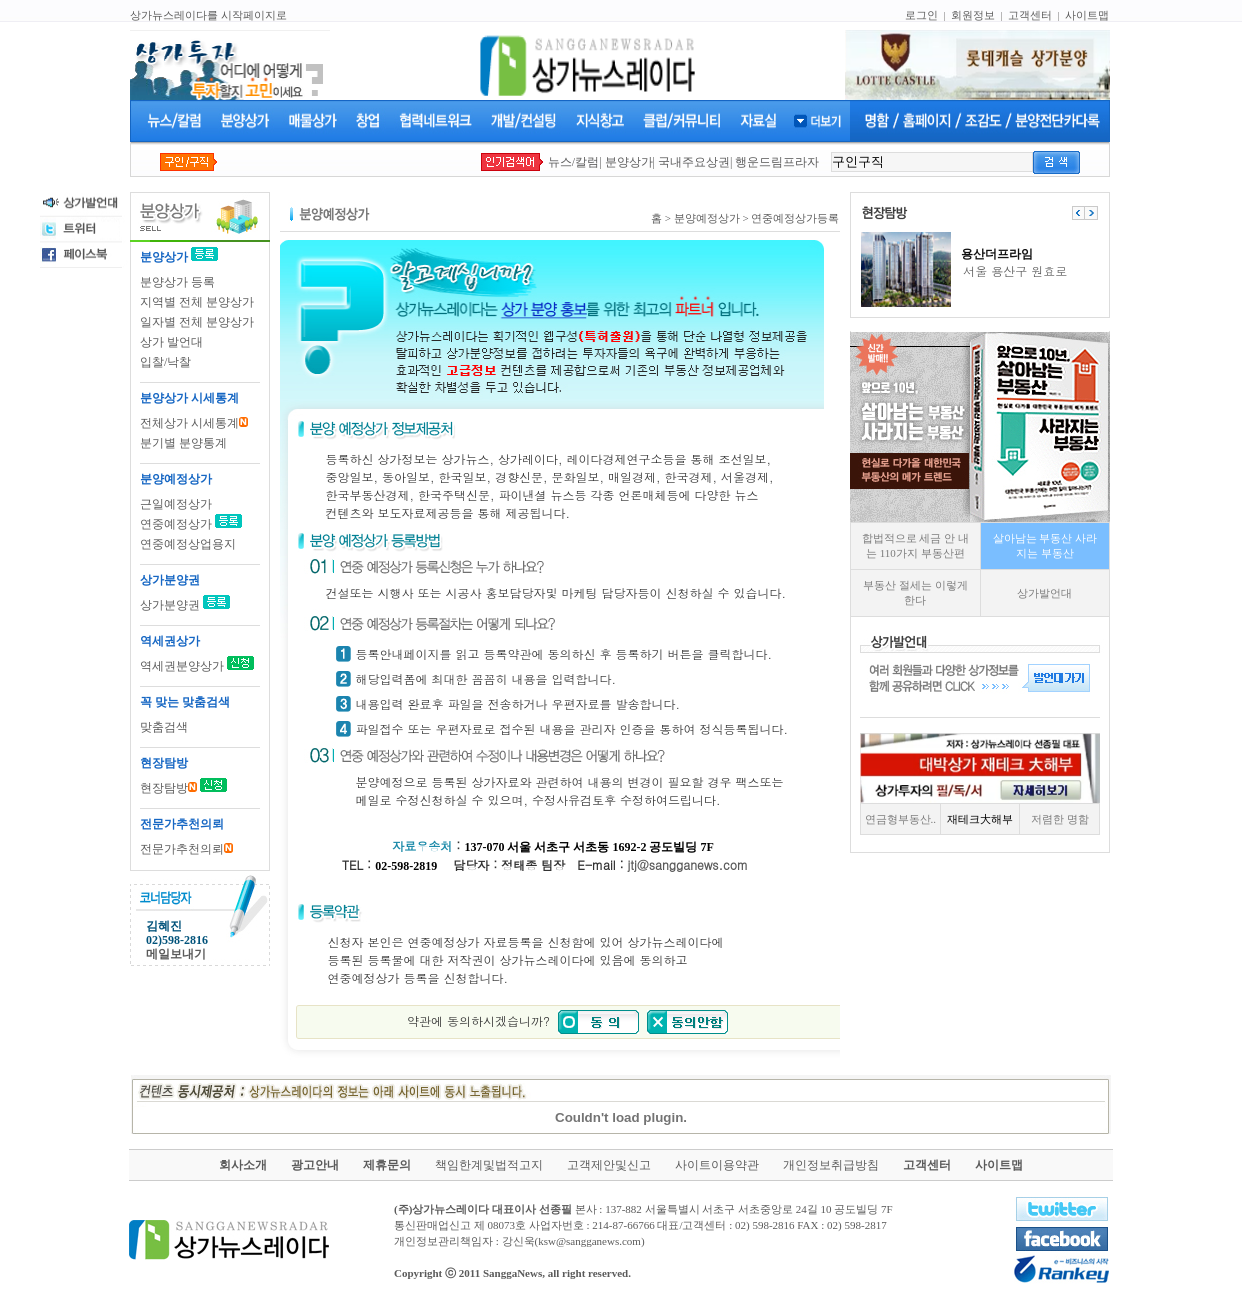 The height and width of the screenshot is (1300, 1242). Describe the element at coordinates (831, 1165) in the screenshot. I see `개인정보취급방침` at that location.